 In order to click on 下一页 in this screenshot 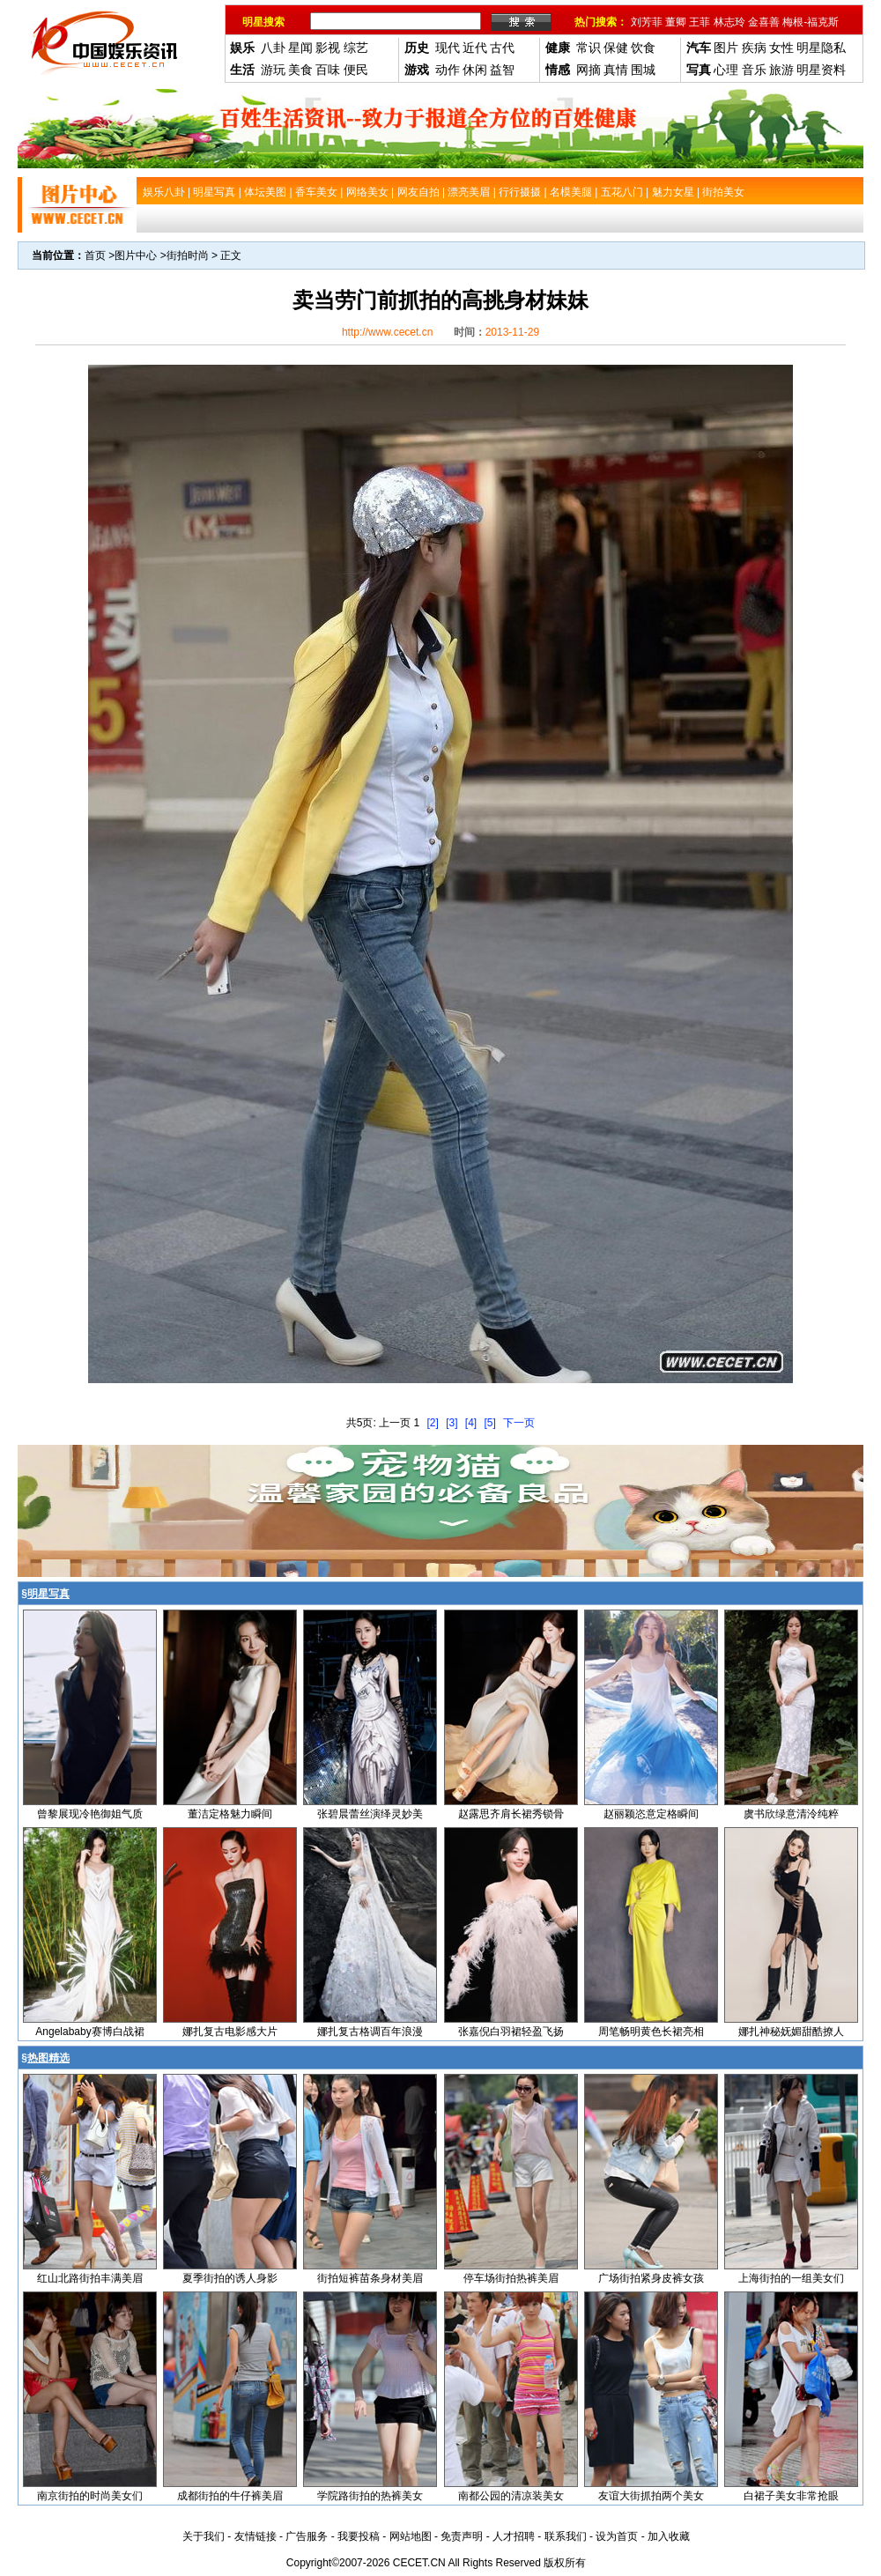, I will do `click(519, 1423)`.